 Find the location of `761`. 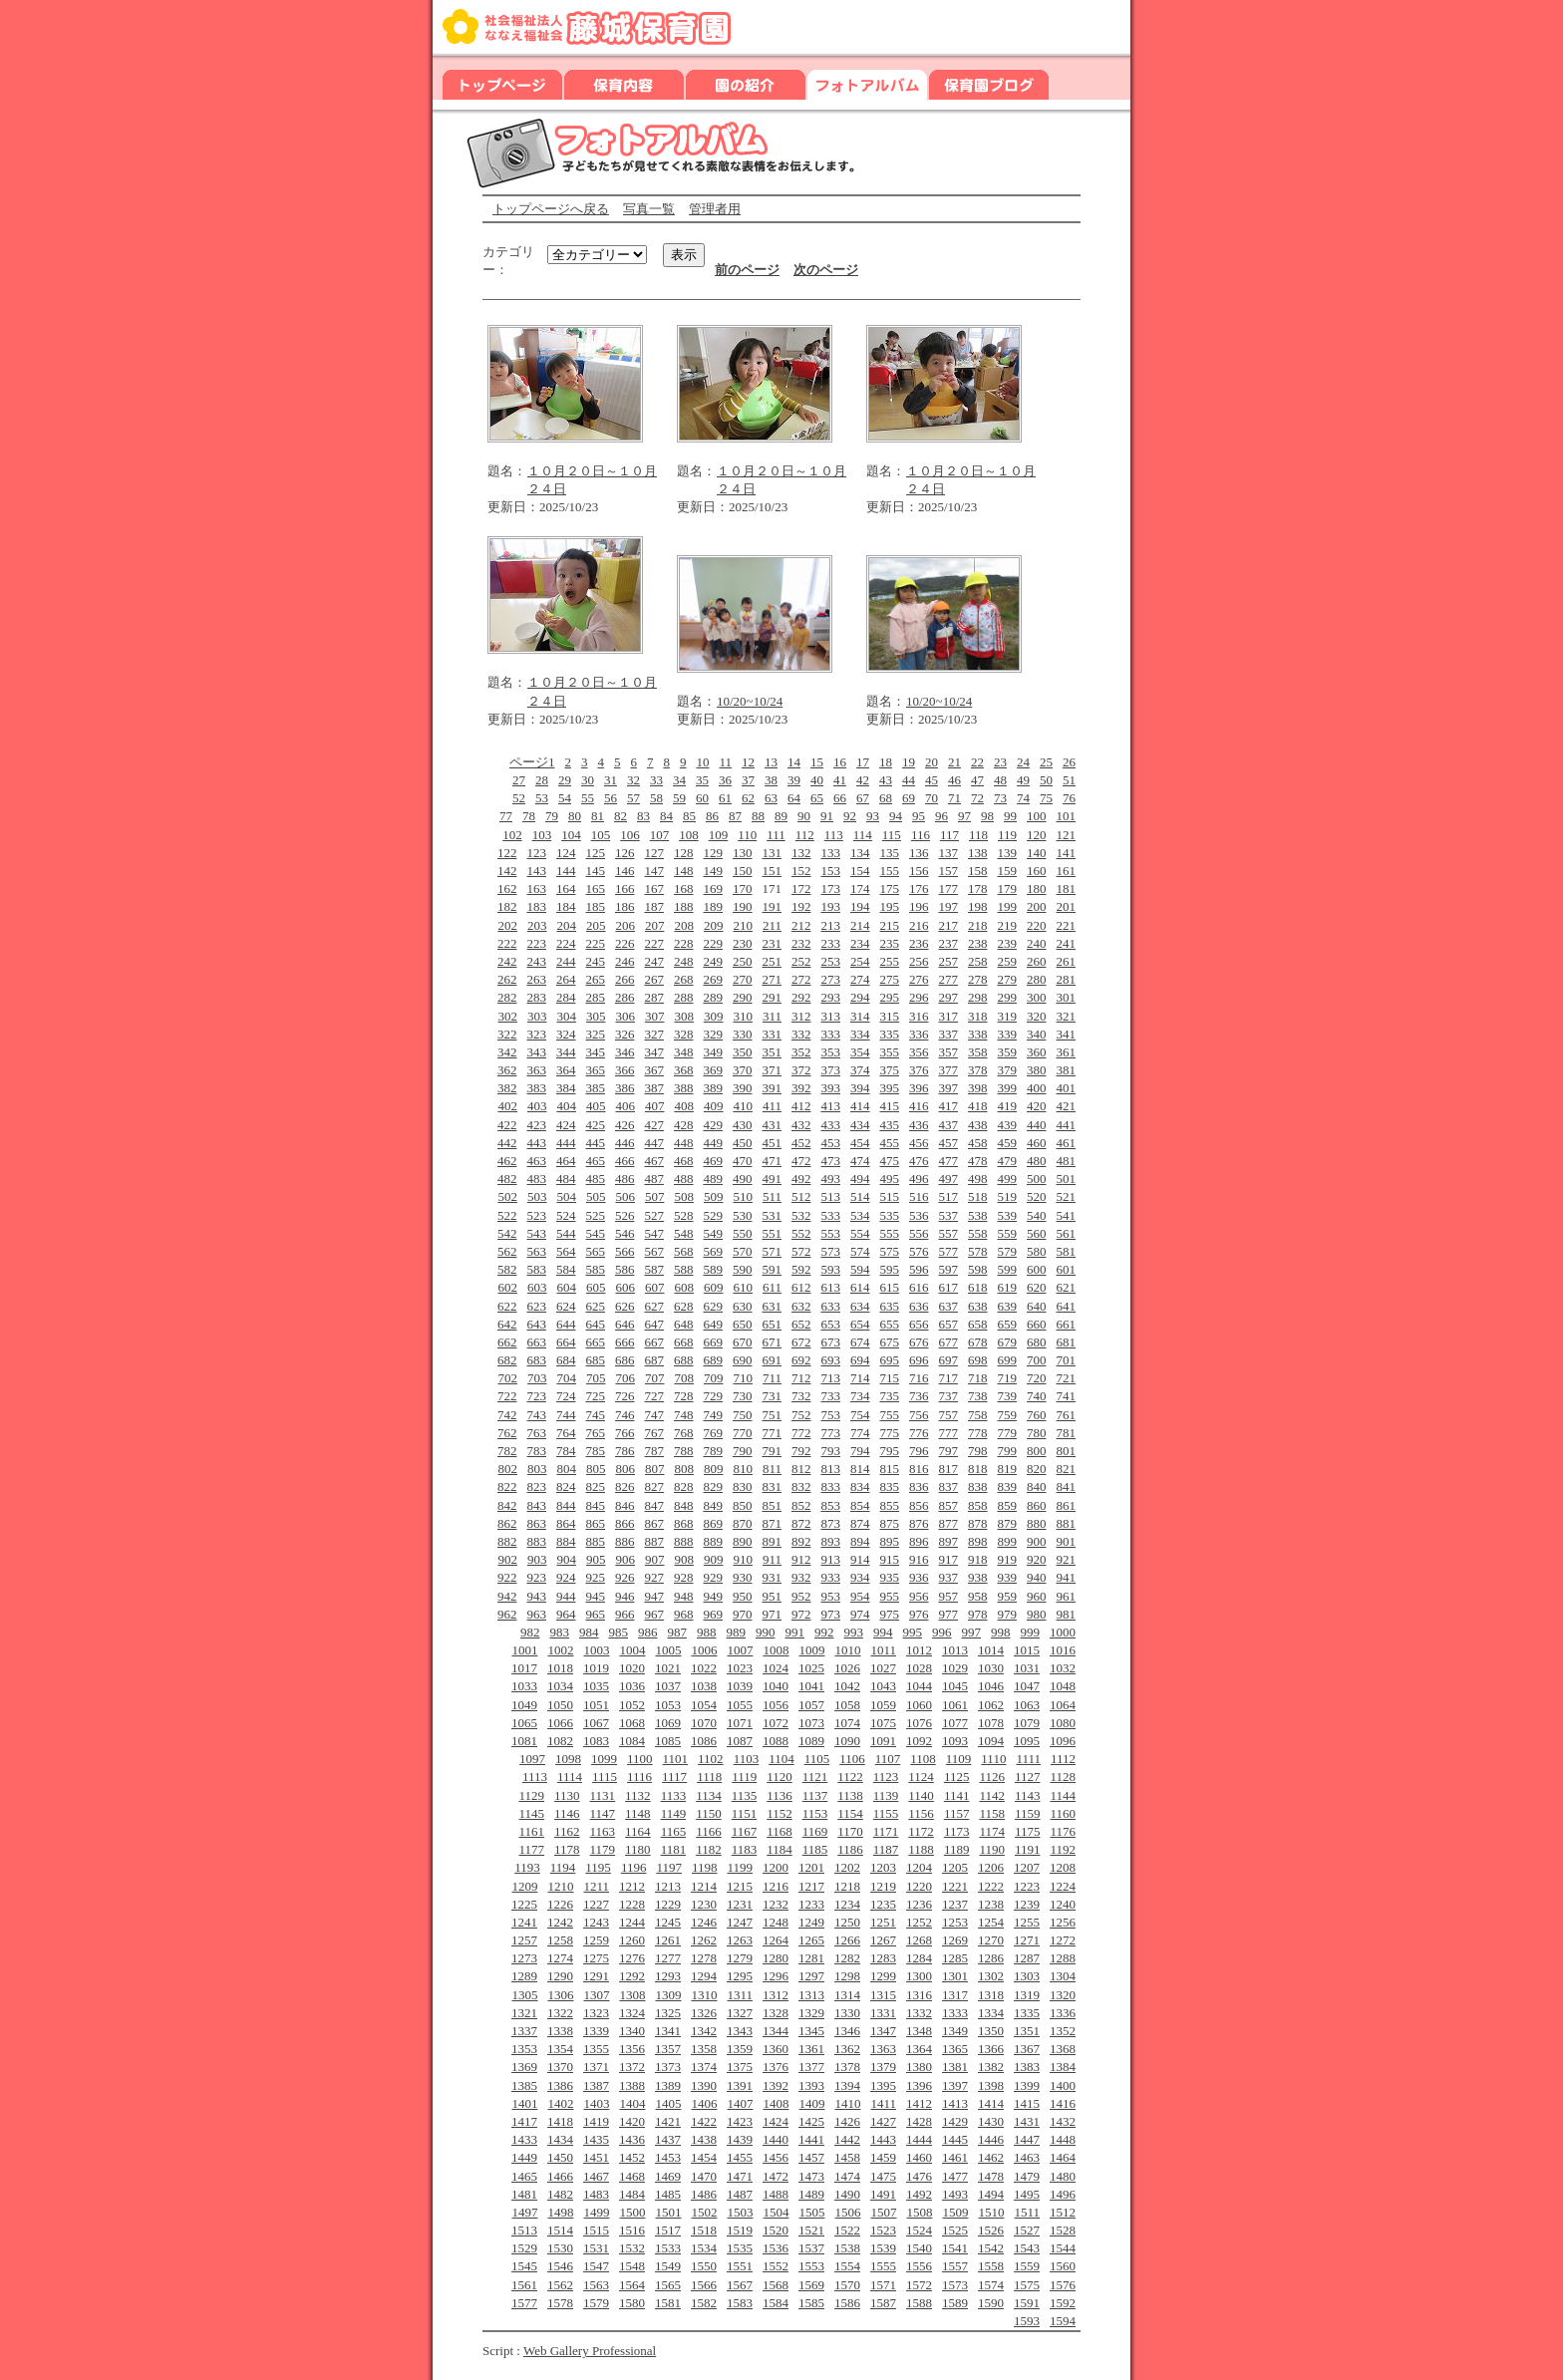

761 is located at coordinates (1067, 1414).